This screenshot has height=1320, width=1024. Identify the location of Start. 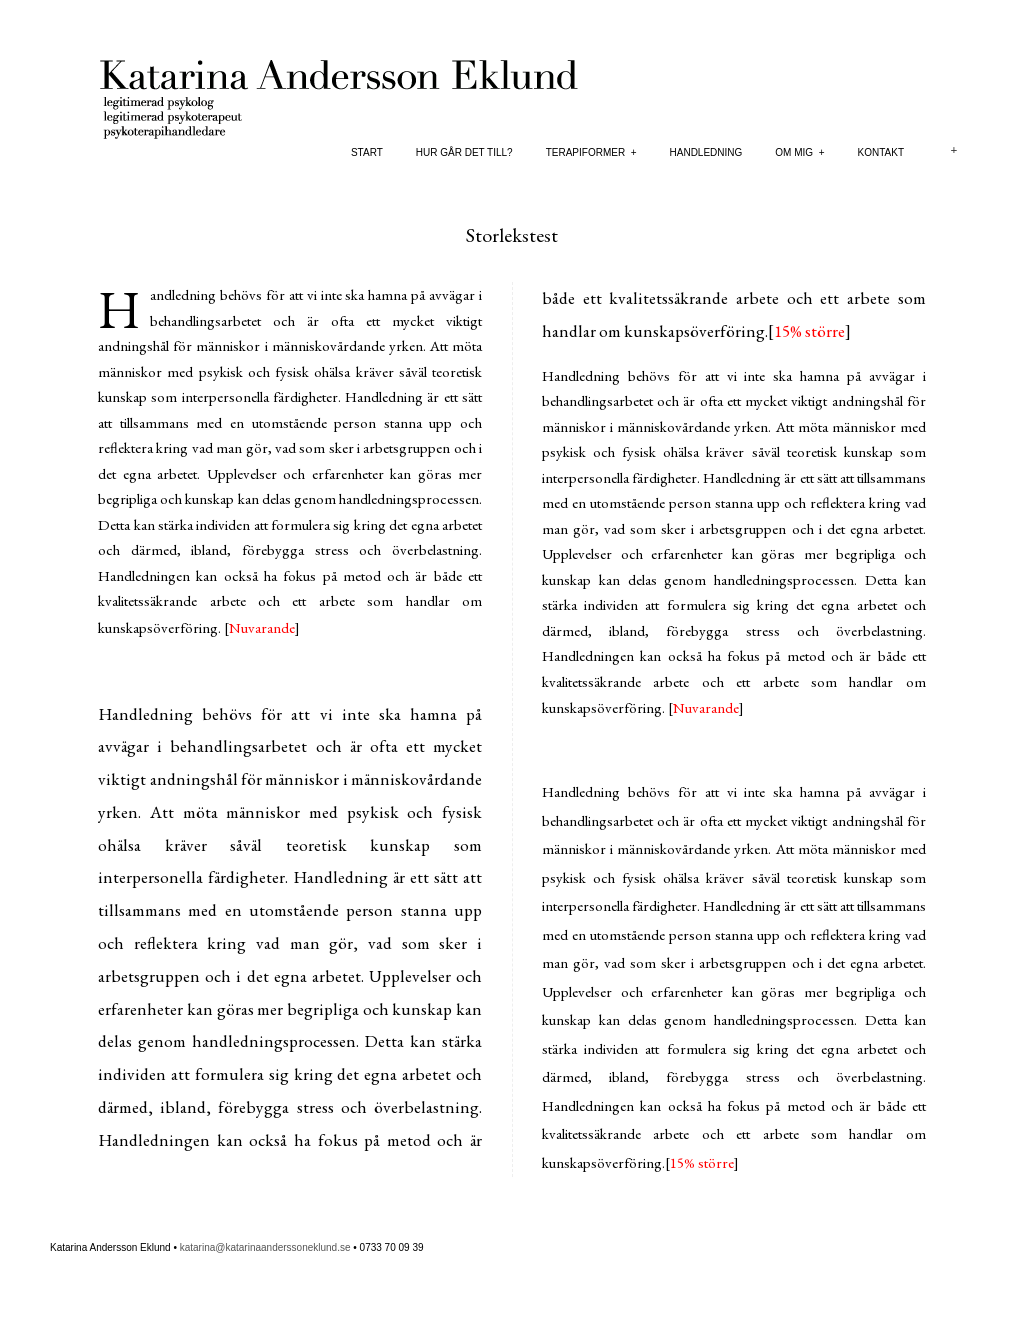
(367, 152).